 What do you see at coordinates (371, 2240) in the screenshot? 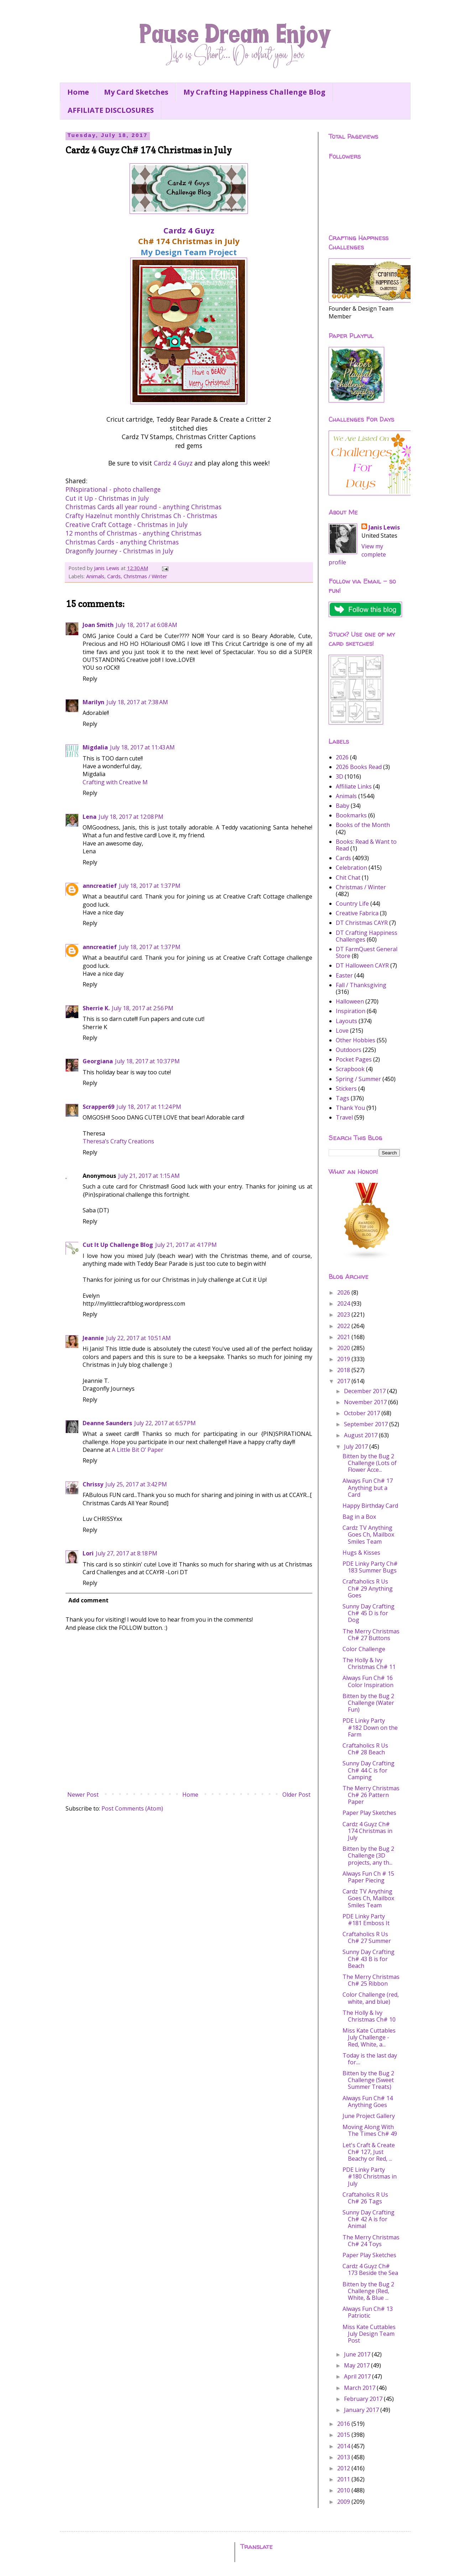
I see `The Merry Christmas Ch# 24 Toys` at bounding box center [371, 2240].